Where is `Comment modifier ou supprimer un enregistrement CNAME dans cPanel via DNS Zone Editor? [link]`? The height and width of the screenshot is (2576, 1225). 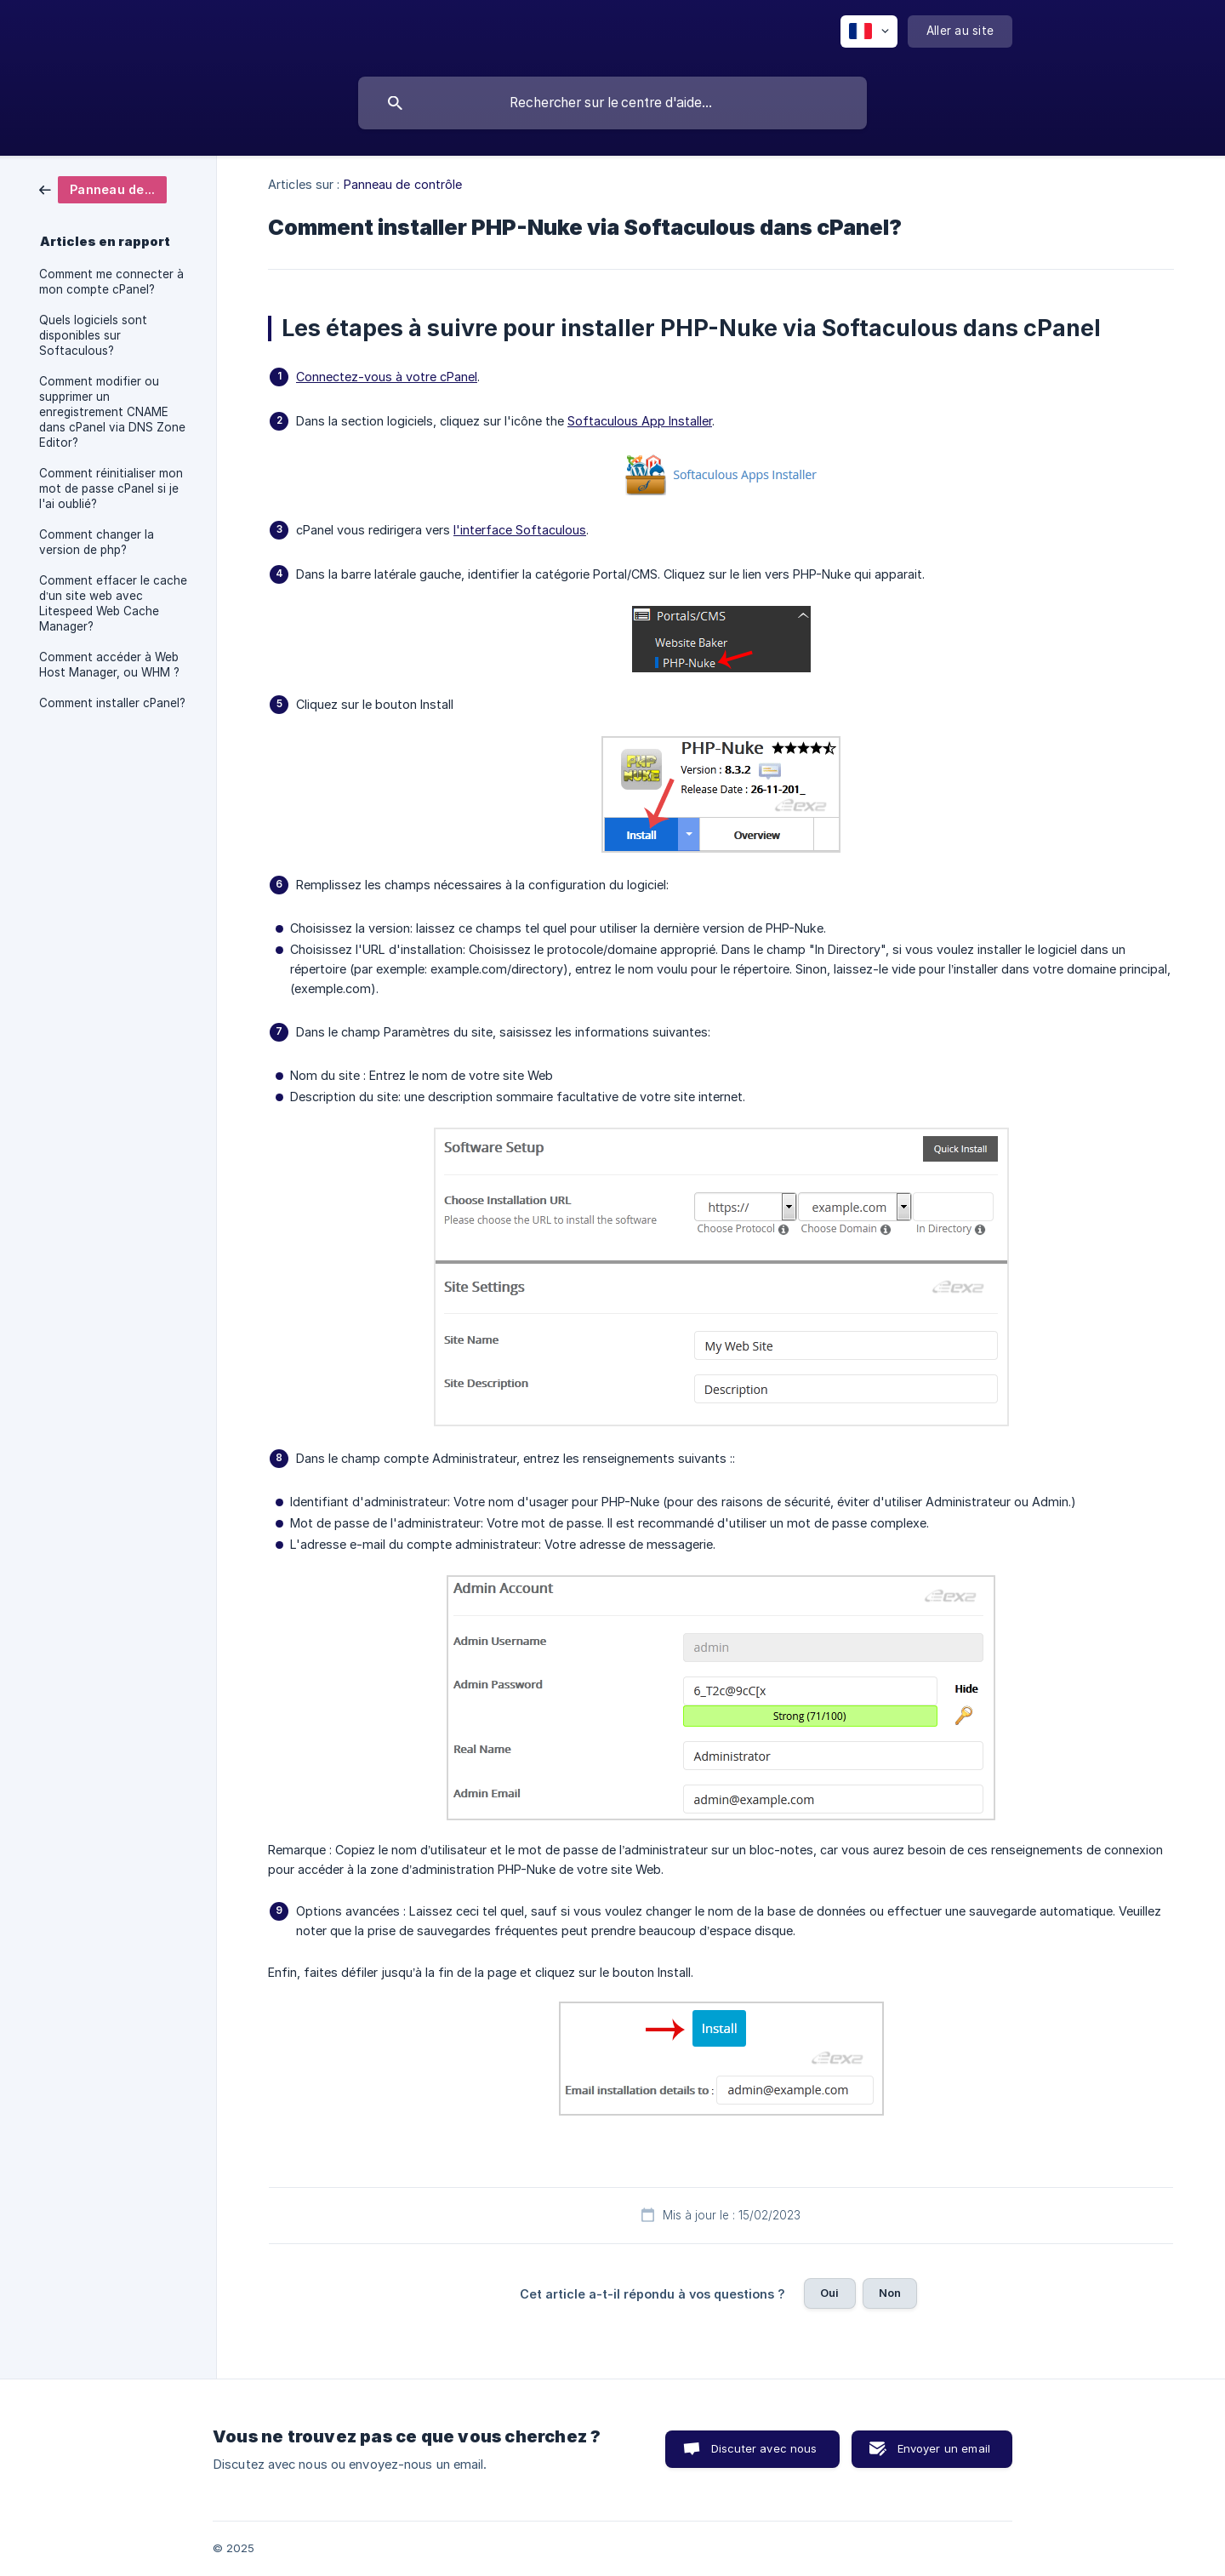
Comment modifier ou supprimer un enregistrement CNAME dans cPanel via DNS Zone Editor? [link] is located at coordinates (112, 411).